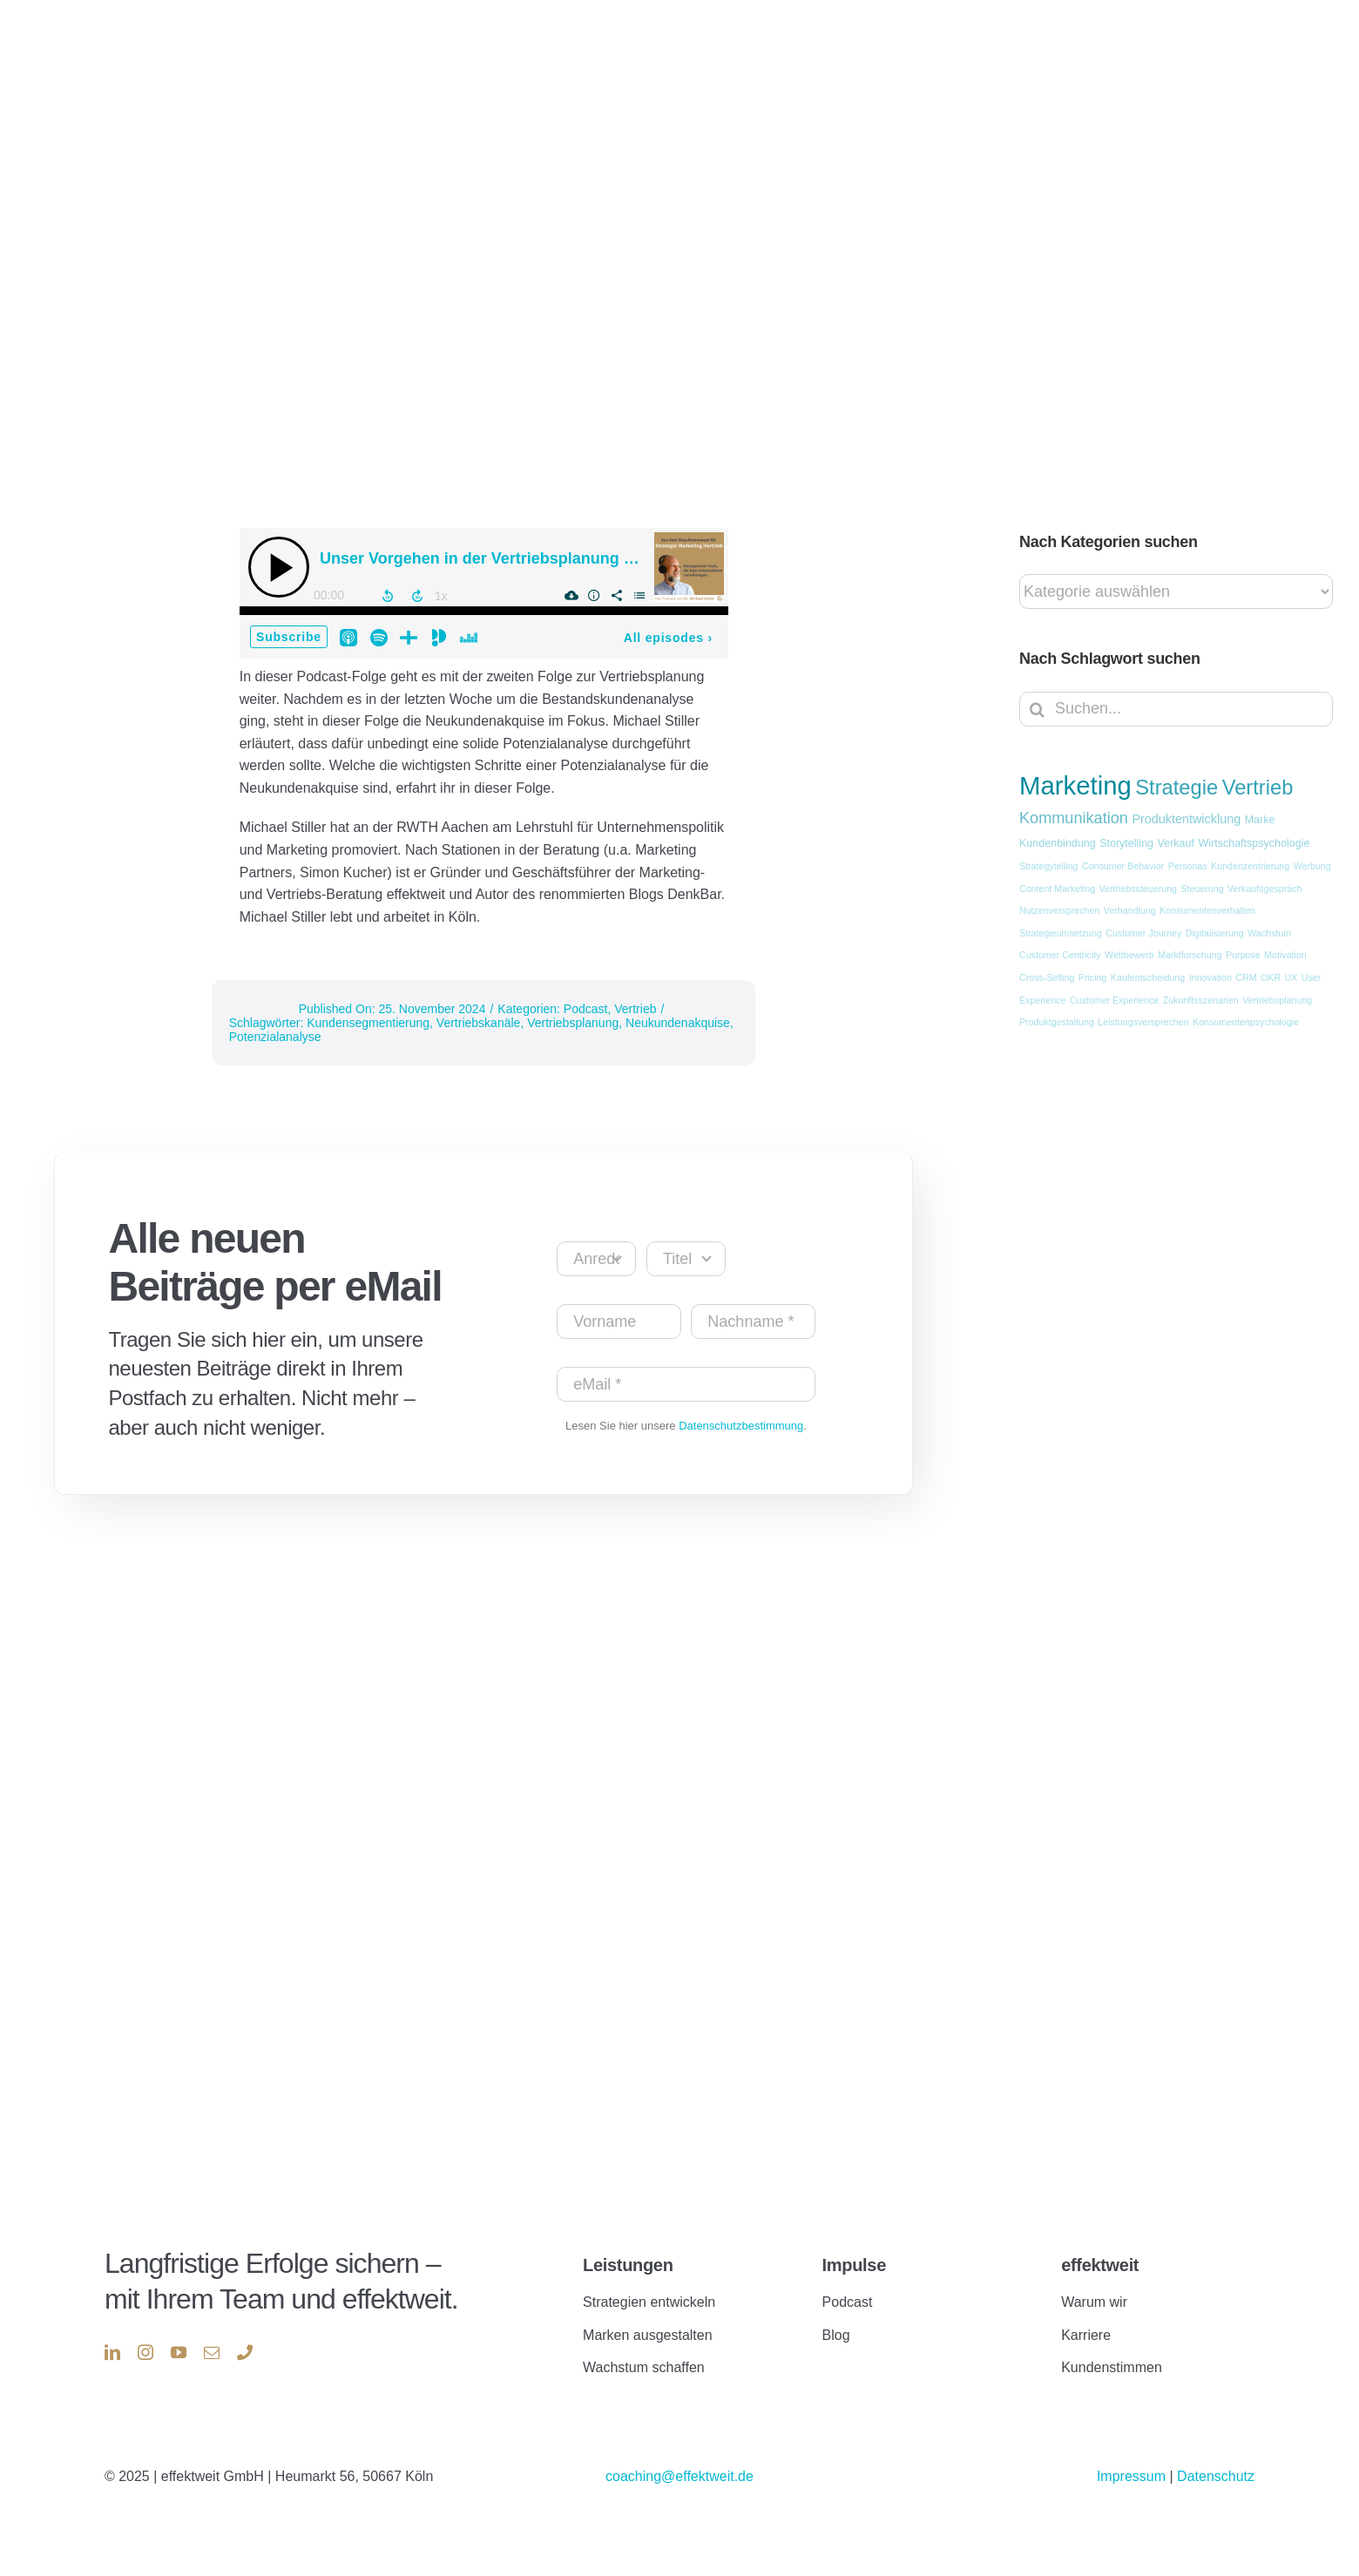 The width and height of the screenshot is (1359, 2576). Describe the element at coordinates (1130, 910) in the screenshot. I see `Verhandlung` at that location.